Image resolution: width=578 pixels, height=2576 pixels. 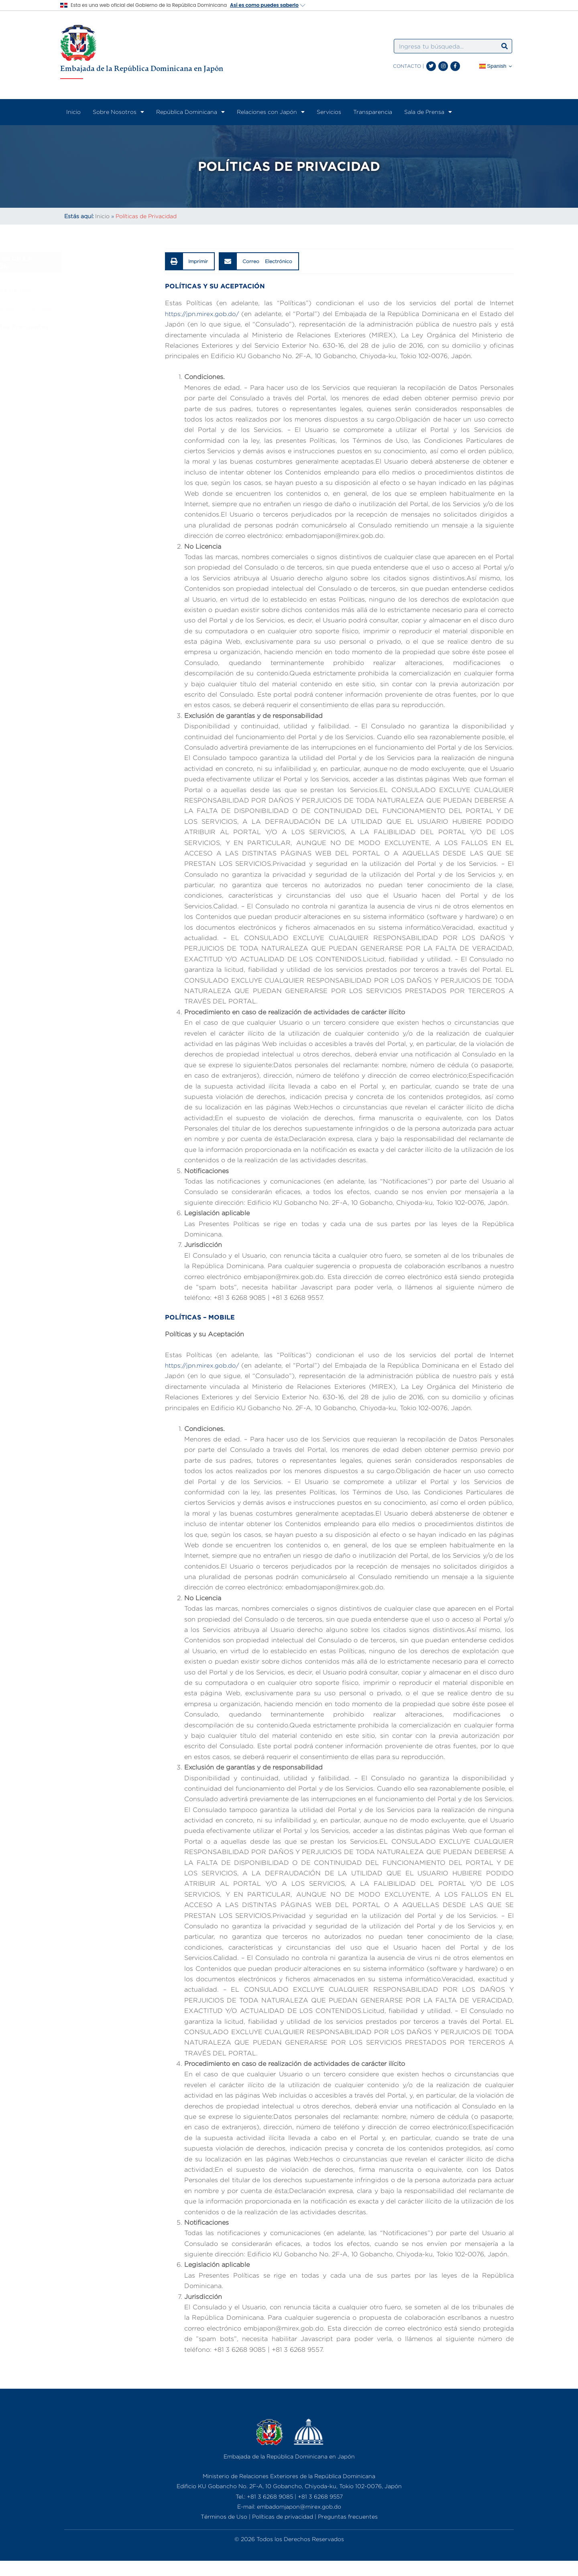 What do you see at coordinates (372, 112) in the screenshot?
I see `Transparencia` at bounding box center [372, 112].